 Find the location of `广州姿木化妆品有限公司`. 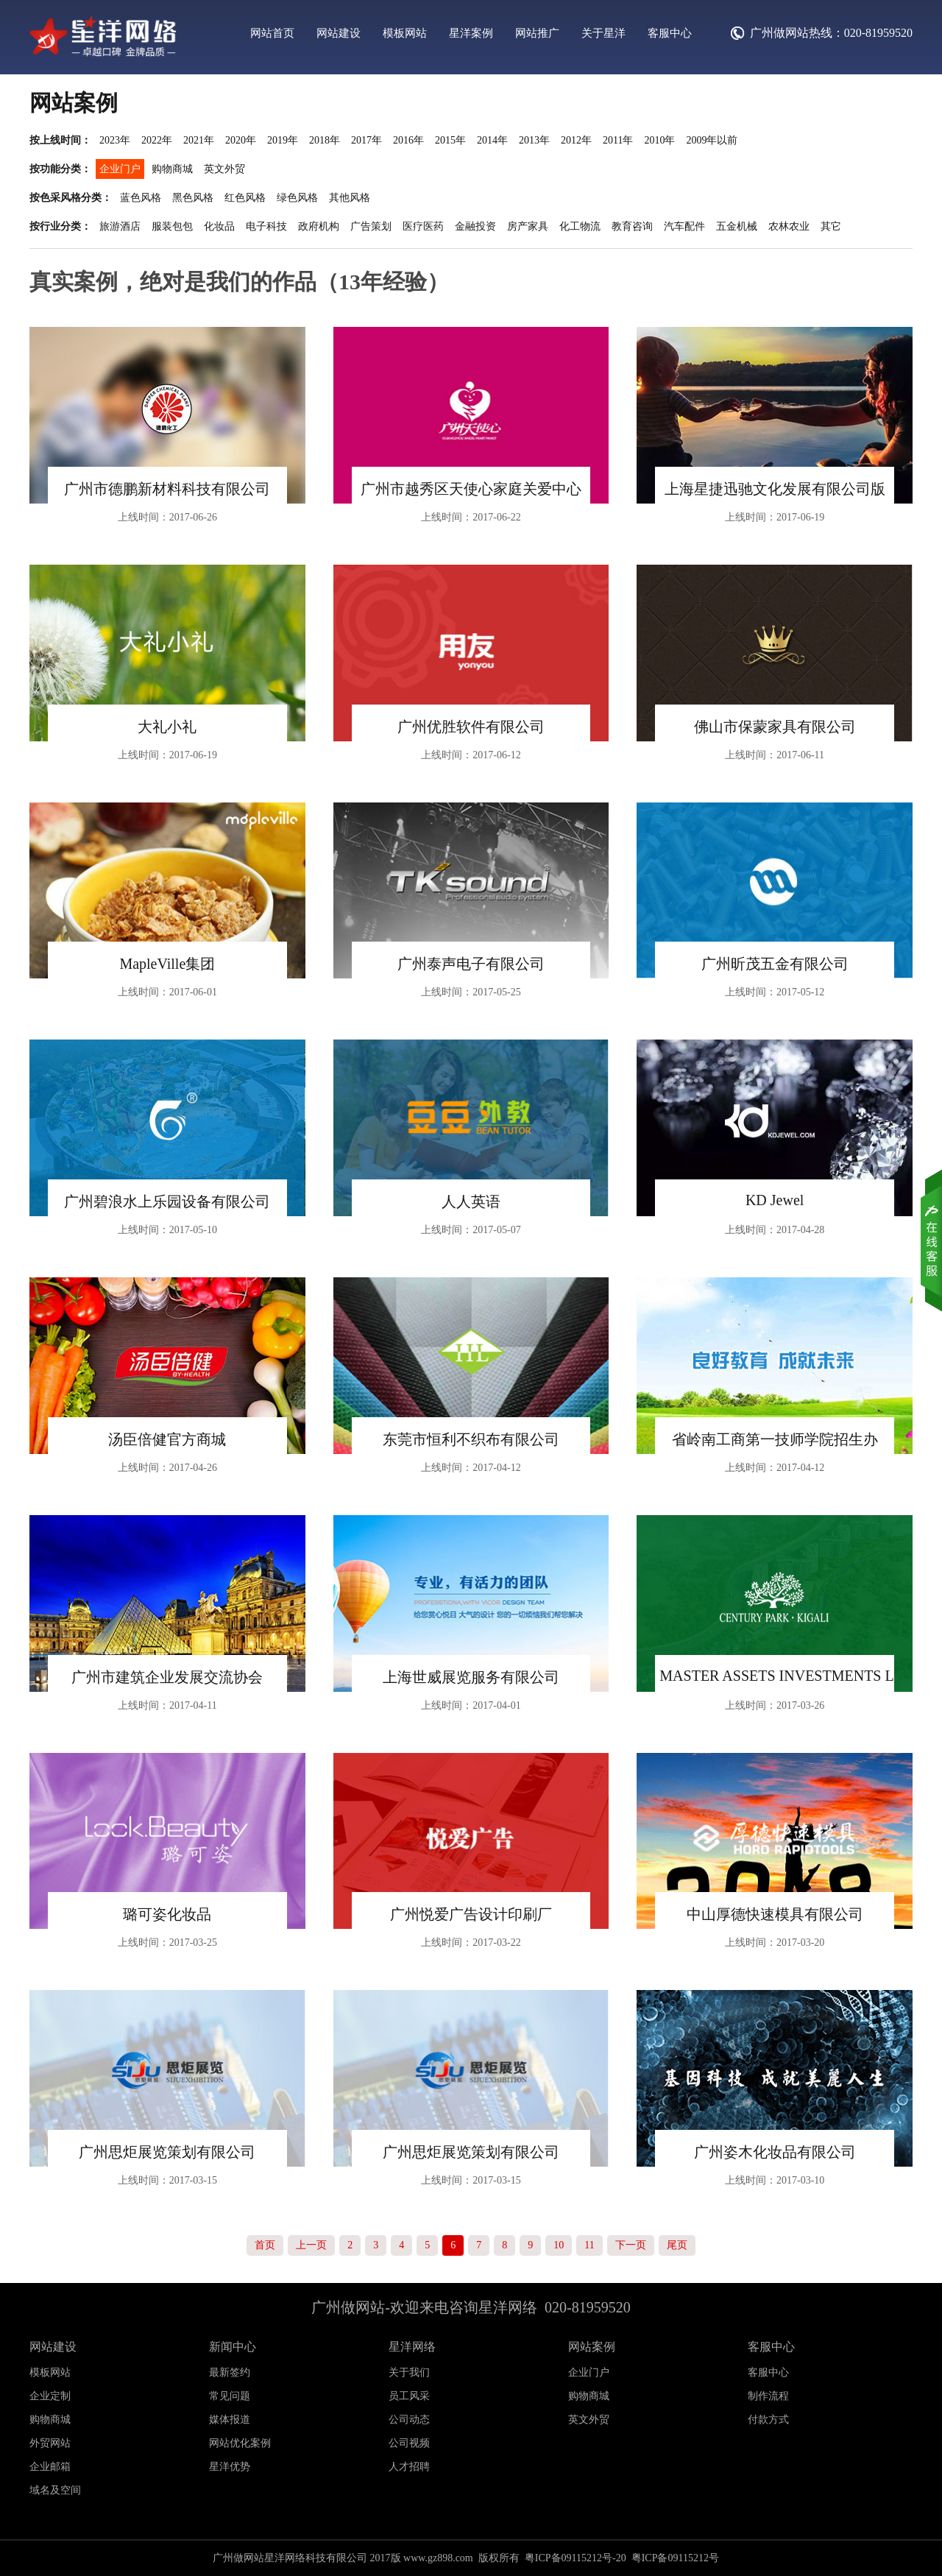

广州姿木化妆品有限公司 is located at coordinates (775, 2152).